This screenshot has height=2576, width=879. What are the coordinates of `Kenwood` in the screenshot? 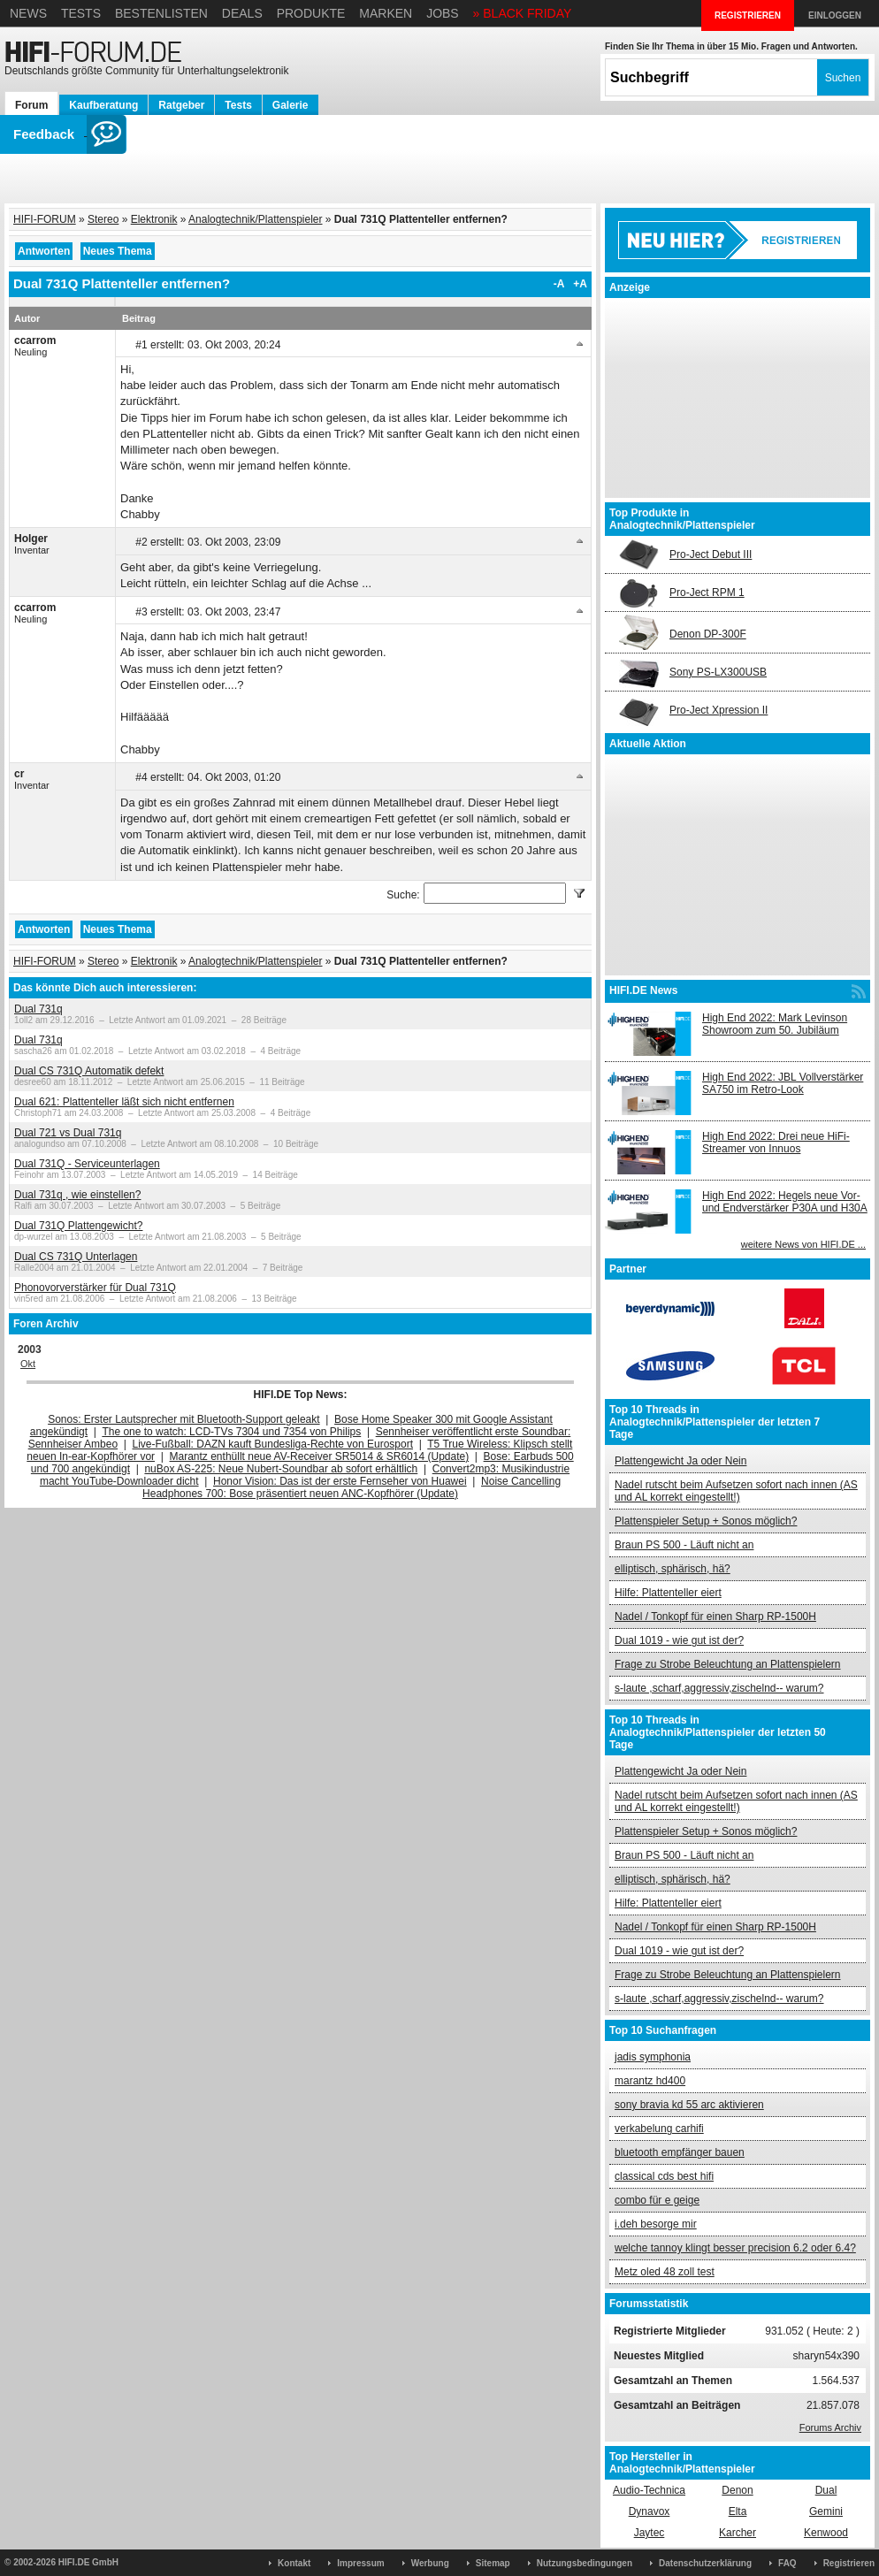 It's located at (826, 2532).